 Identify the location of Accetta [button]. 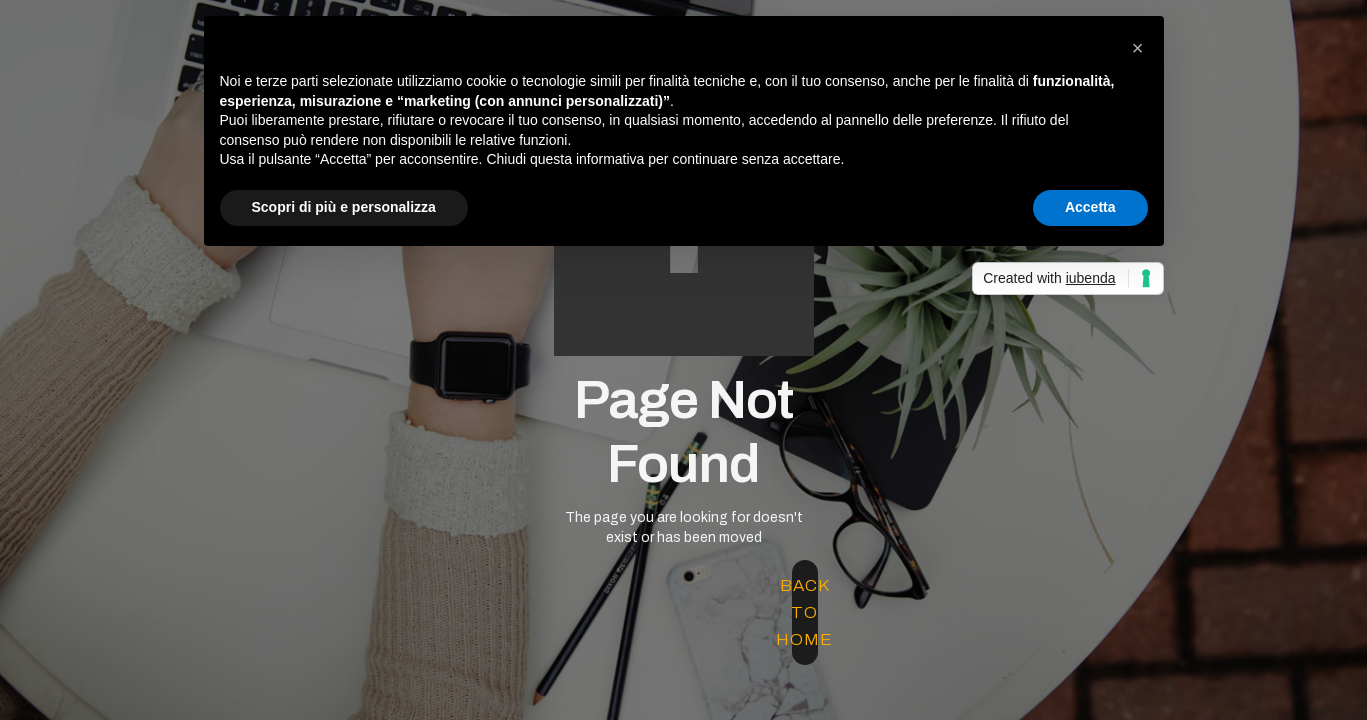
(1090, 207).